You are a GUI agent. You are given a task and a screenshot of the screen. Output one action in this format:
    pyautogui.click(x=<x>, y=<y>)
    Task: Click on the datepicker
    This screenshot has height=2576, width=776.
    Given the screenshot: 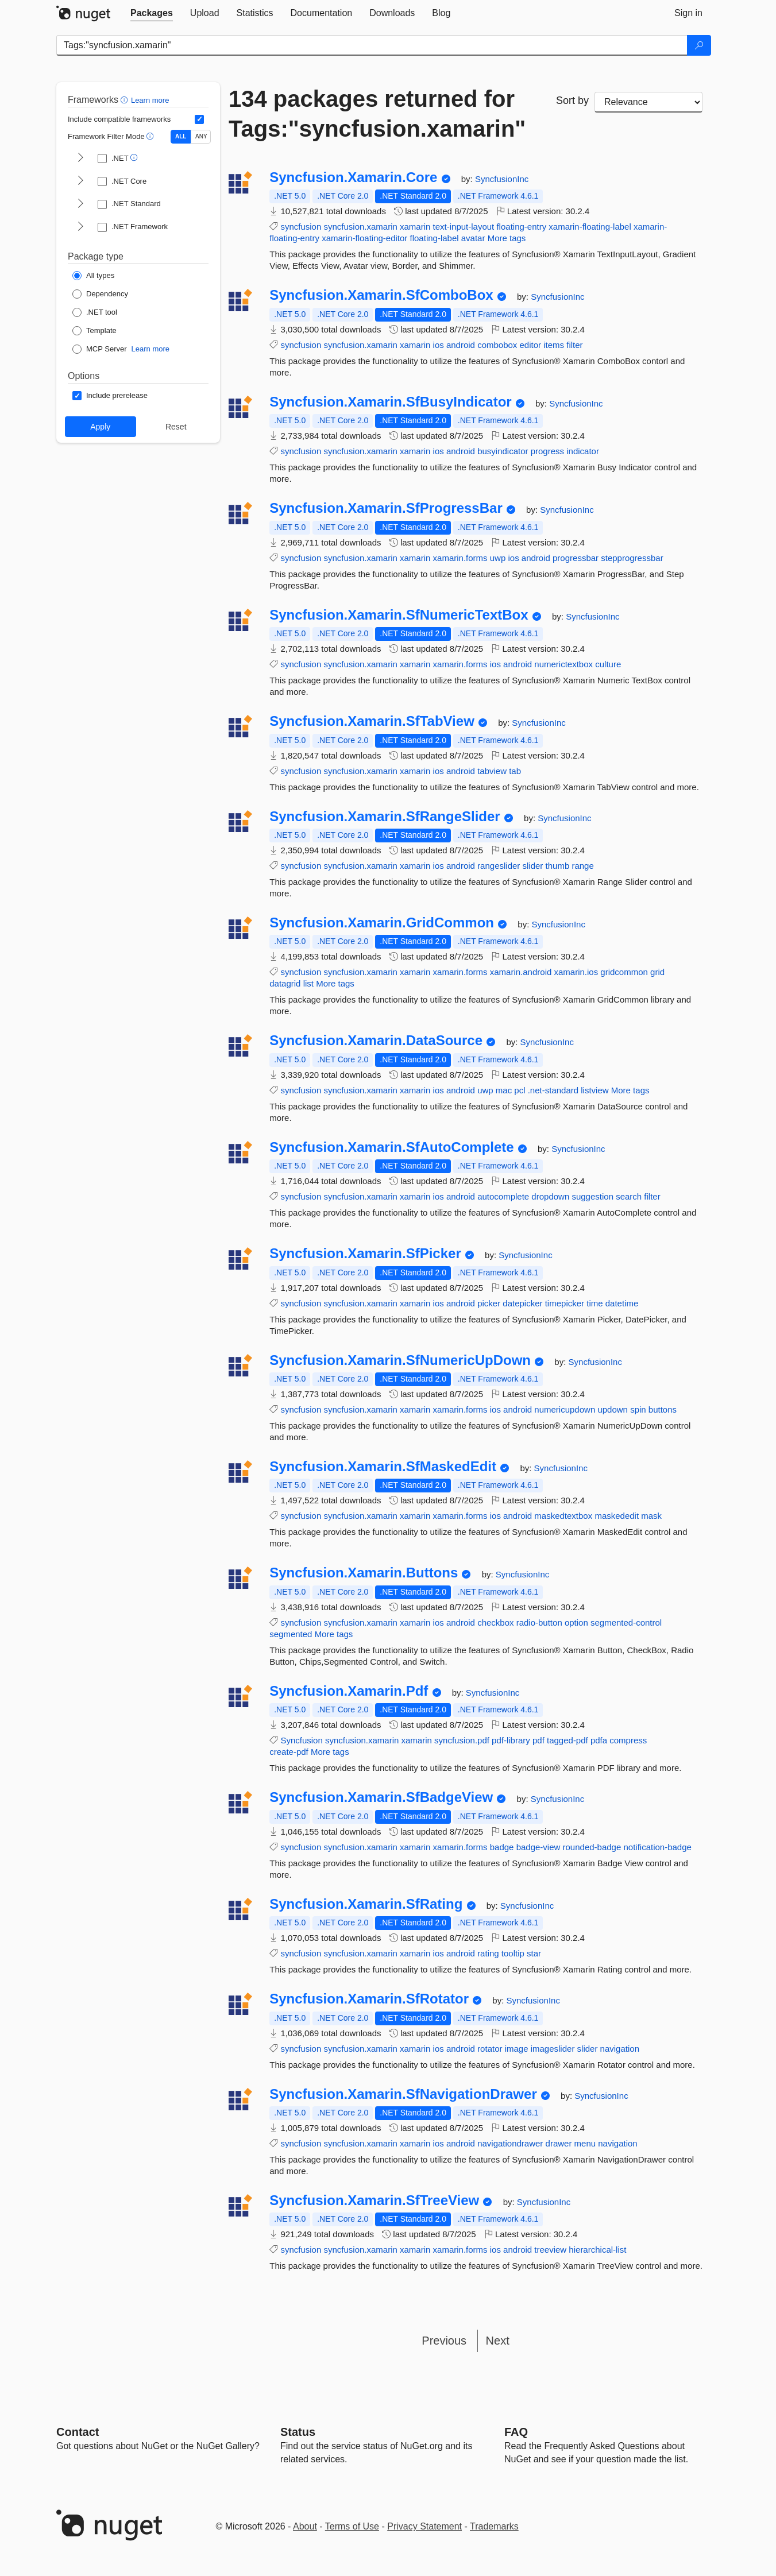 What is the action you would take?
    pyautogui.click(x=522, y=1303)
    